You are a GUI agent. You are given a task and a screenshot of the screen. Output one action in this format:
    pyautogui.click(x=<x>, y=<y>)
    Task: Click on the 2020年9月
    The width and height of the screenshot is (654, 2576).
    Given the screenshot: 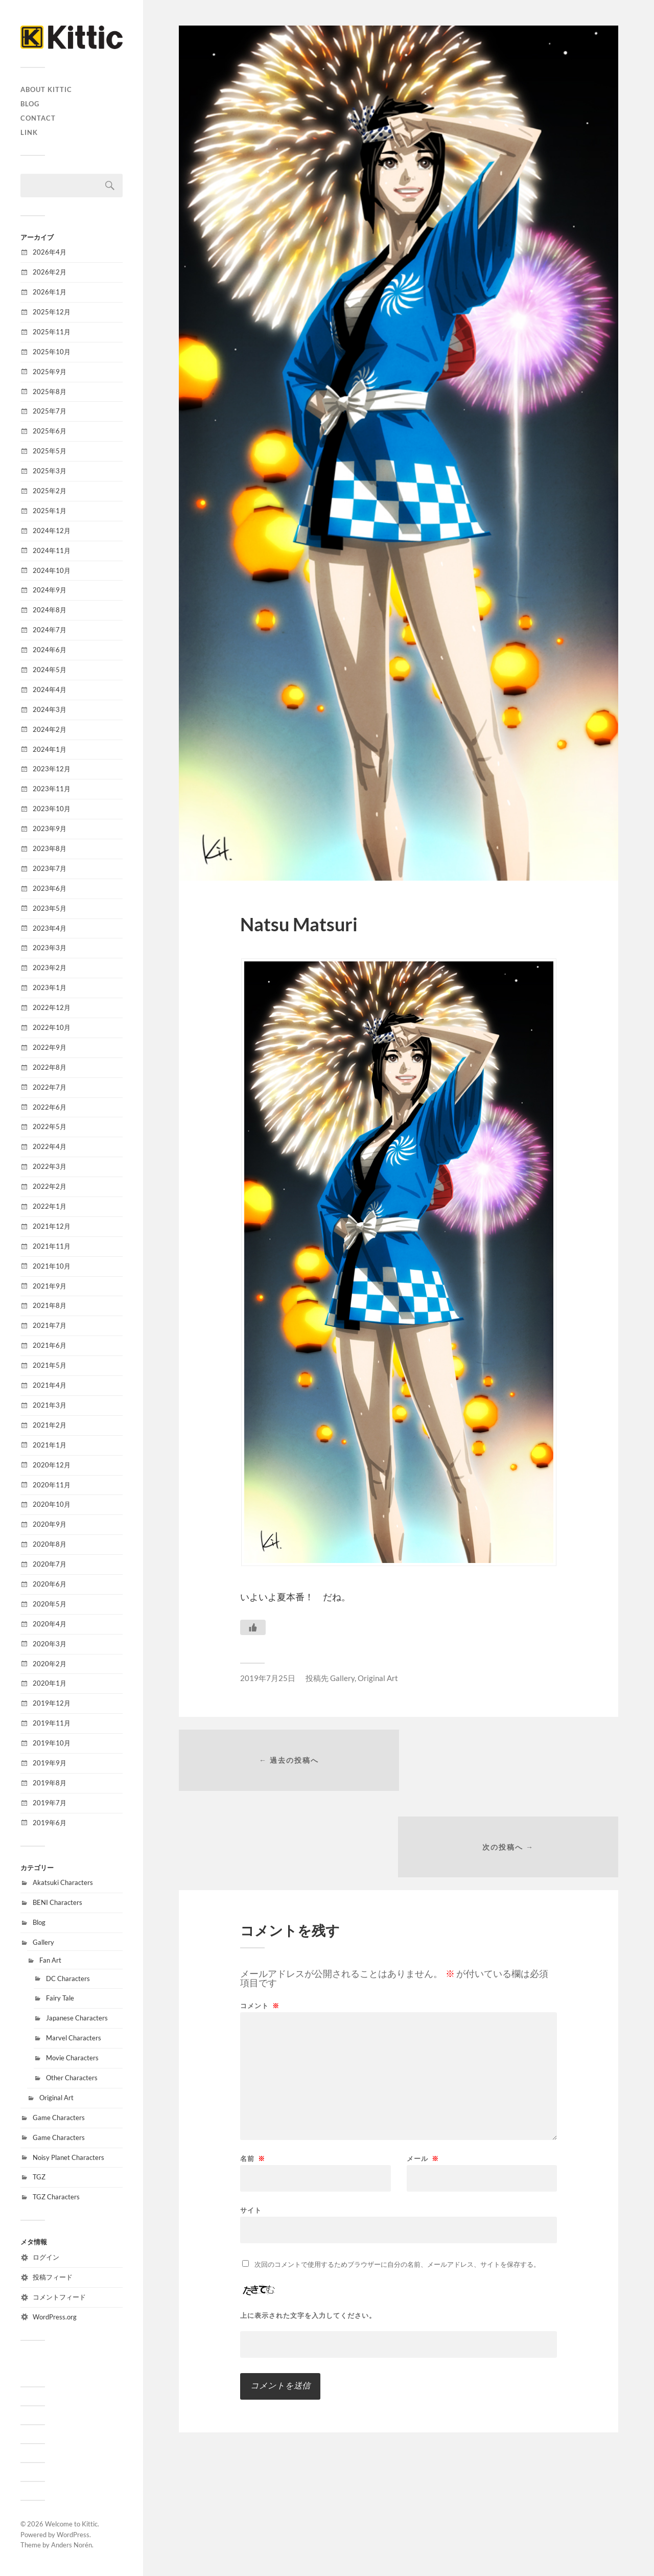 What is the action you would take?
    pyautogui.click(x=49, y=1524)
    